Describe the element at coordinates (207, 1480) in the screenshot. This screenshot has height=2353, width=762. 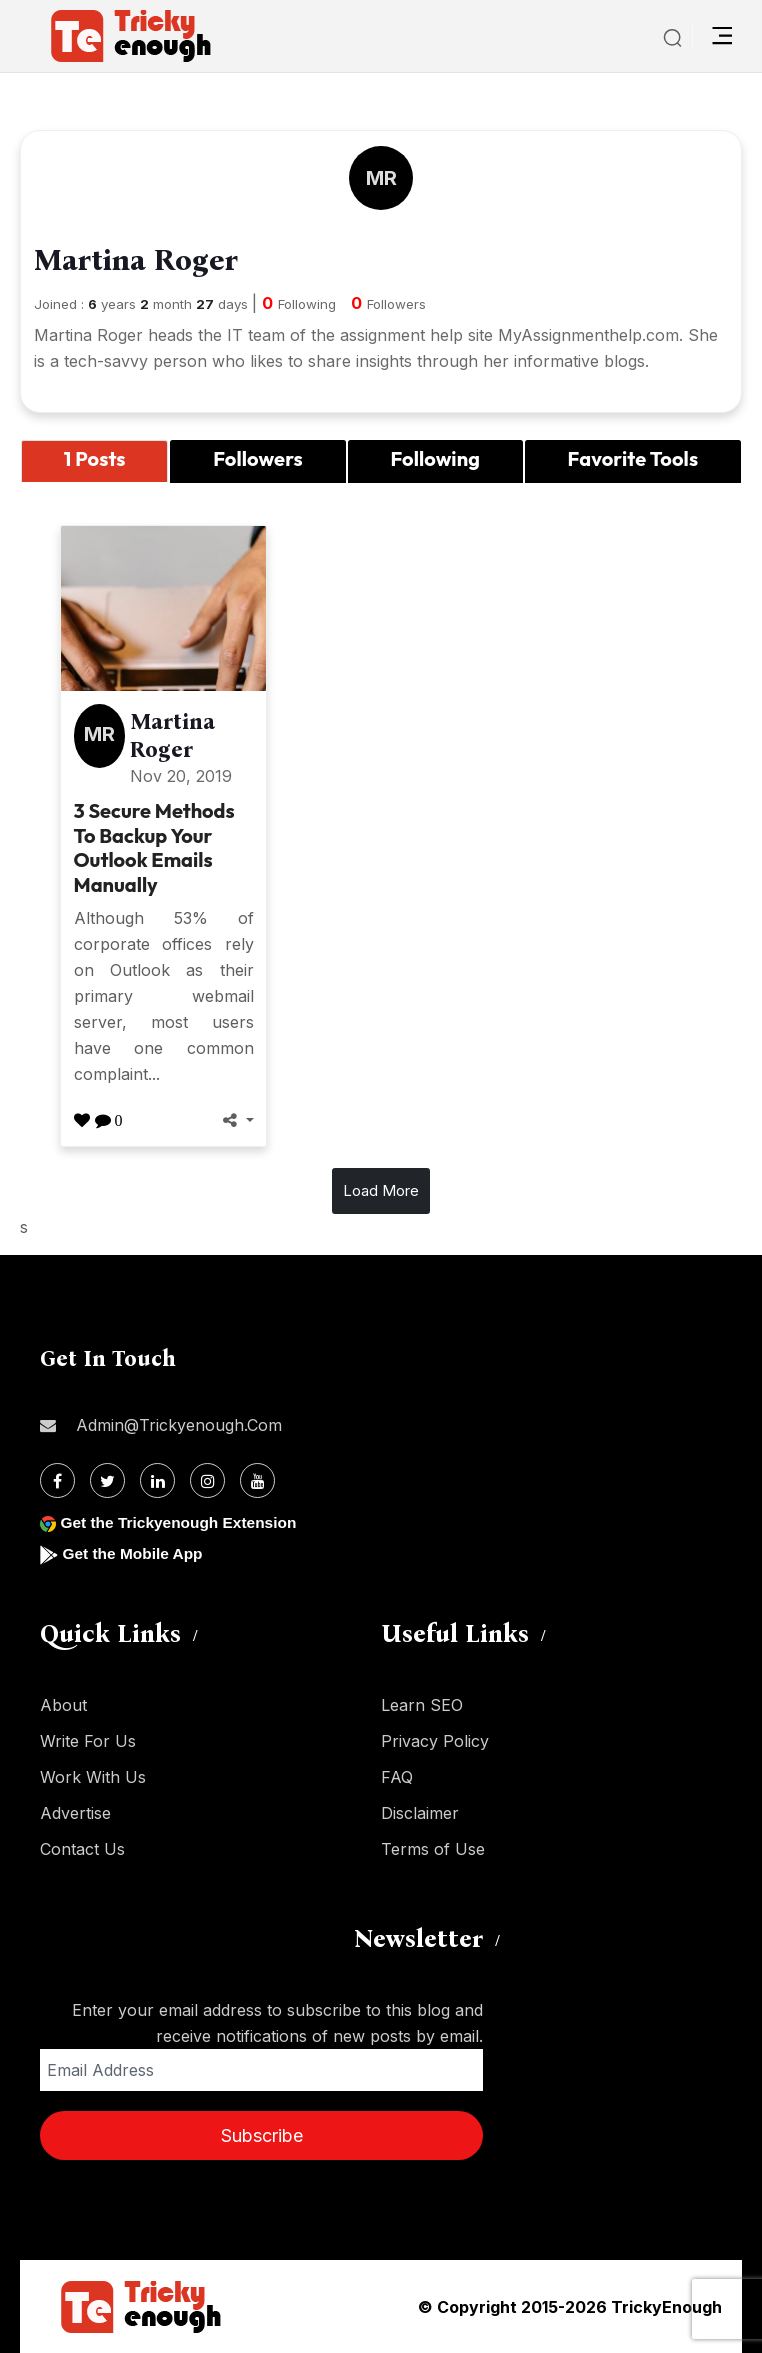
I see `[Instagram]` at that location.